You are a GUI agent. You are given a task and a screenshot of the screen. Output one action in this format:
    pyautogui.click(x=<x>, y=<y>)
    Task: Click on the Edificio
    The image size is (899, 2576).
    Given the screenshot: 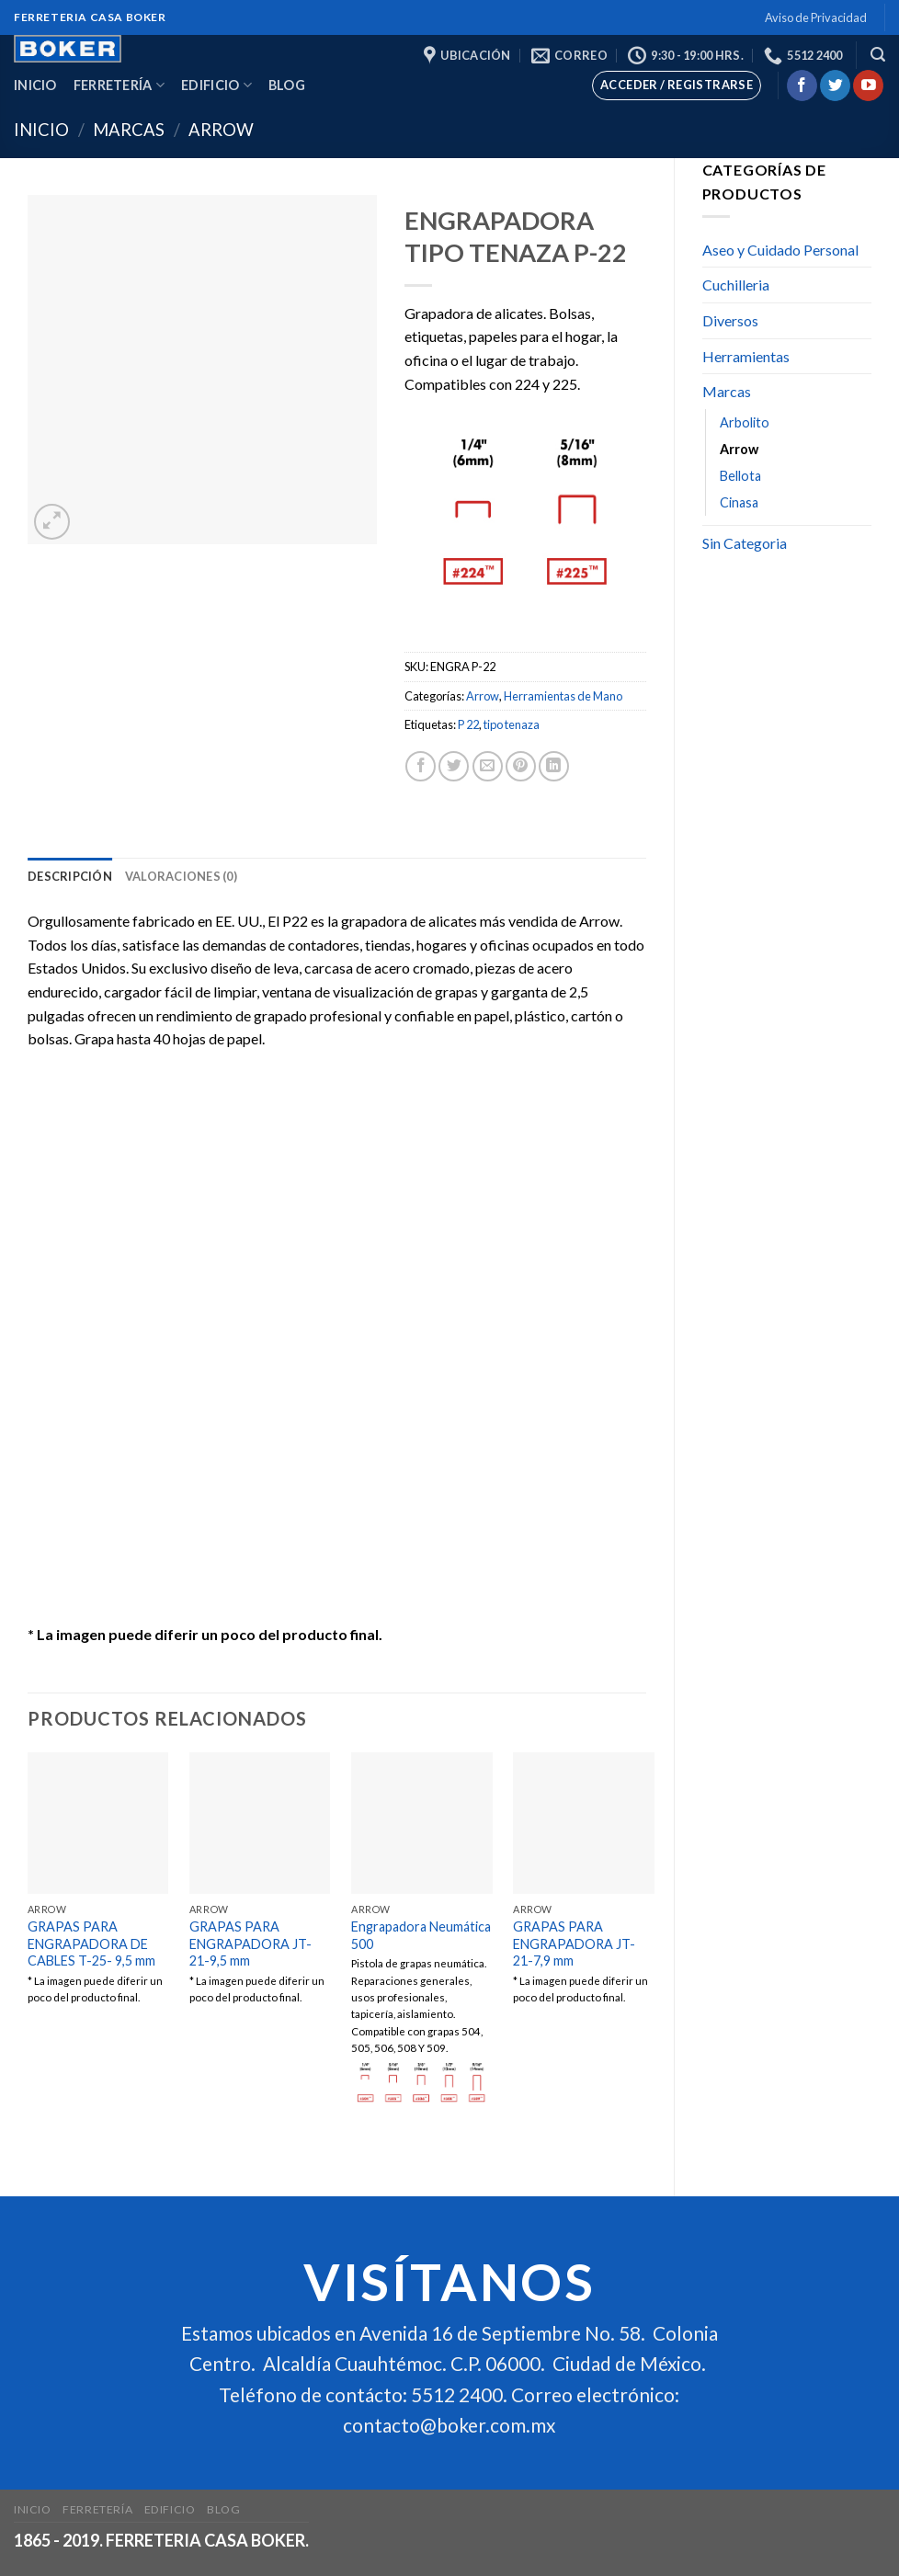 What is the action you would take?
    pyautogui.click(x=216, y=85)
    